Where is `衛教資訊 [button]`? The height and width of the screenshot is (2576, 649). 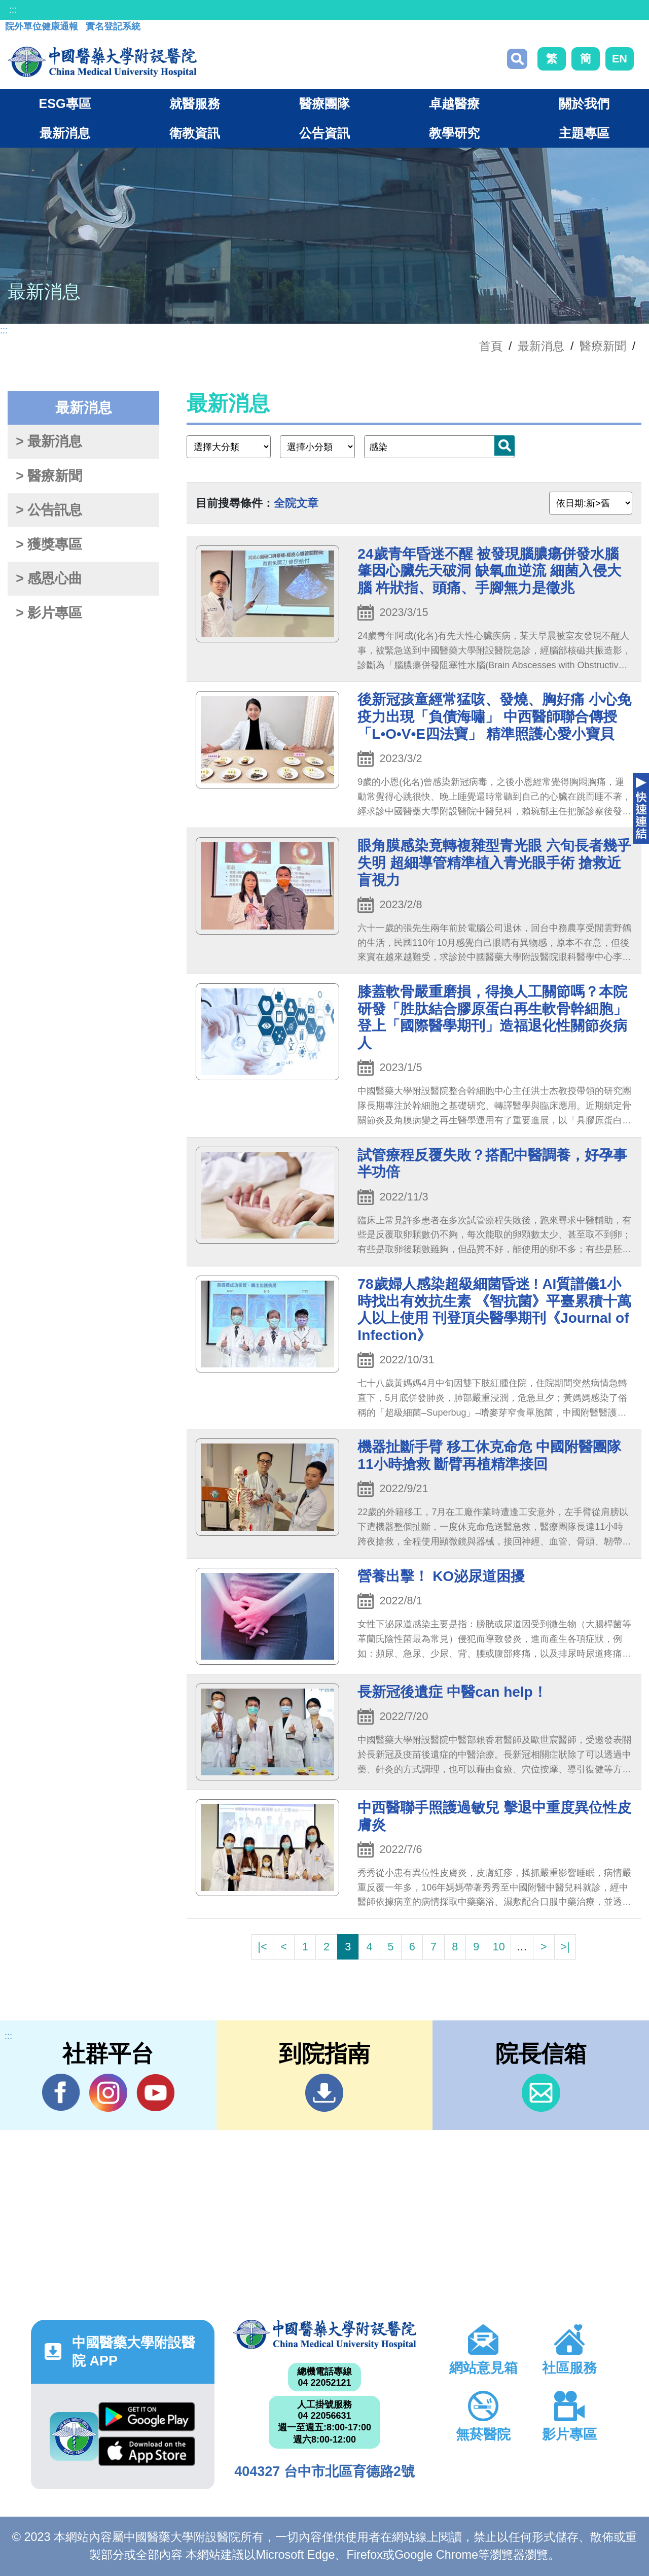 衛教資訊 [button] is located at coordinates (194, 133).